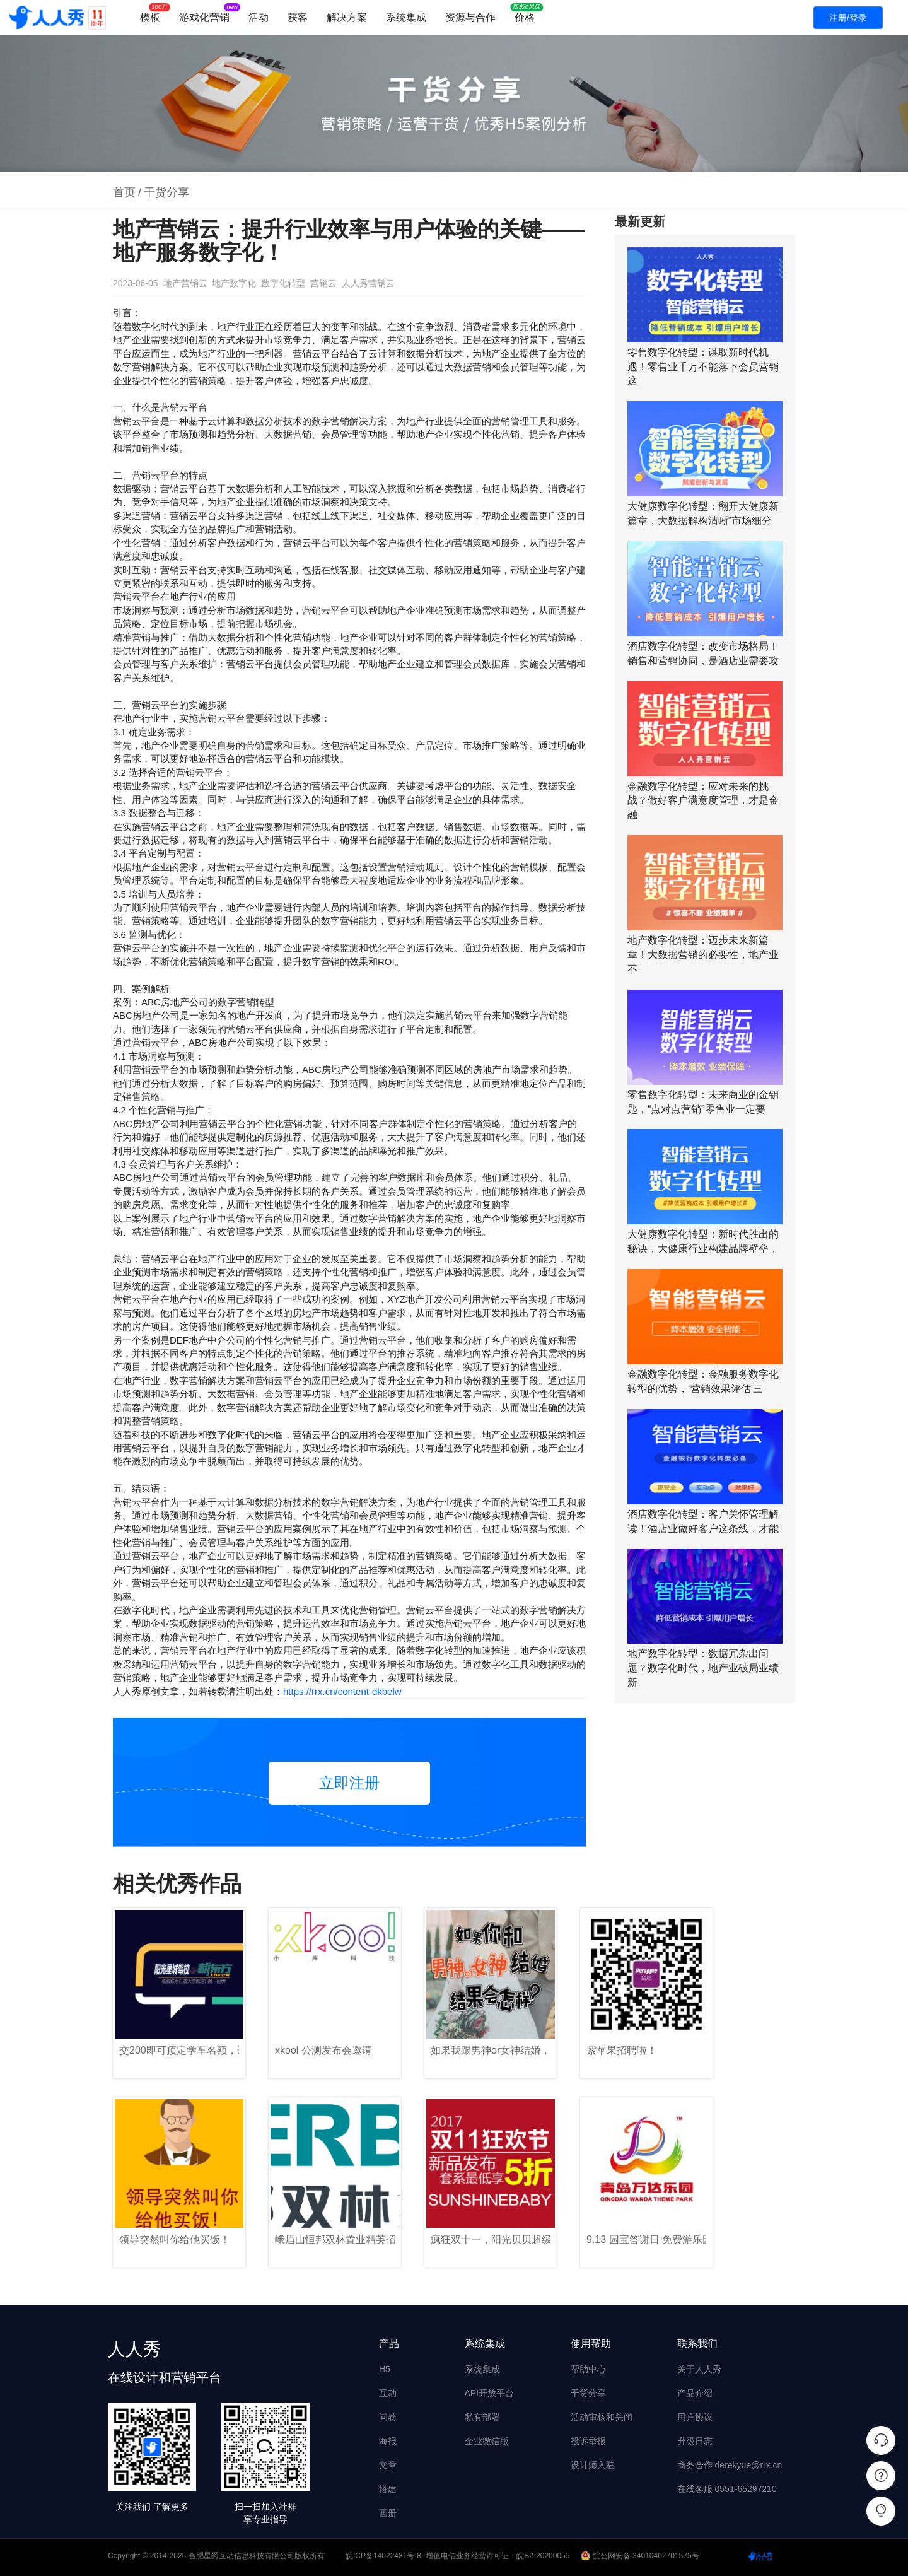  I want to click on 大健康数字化转型：新时代胜出的秘诀，大健康行业构建品牌壁垒，, so click(703, 1241).